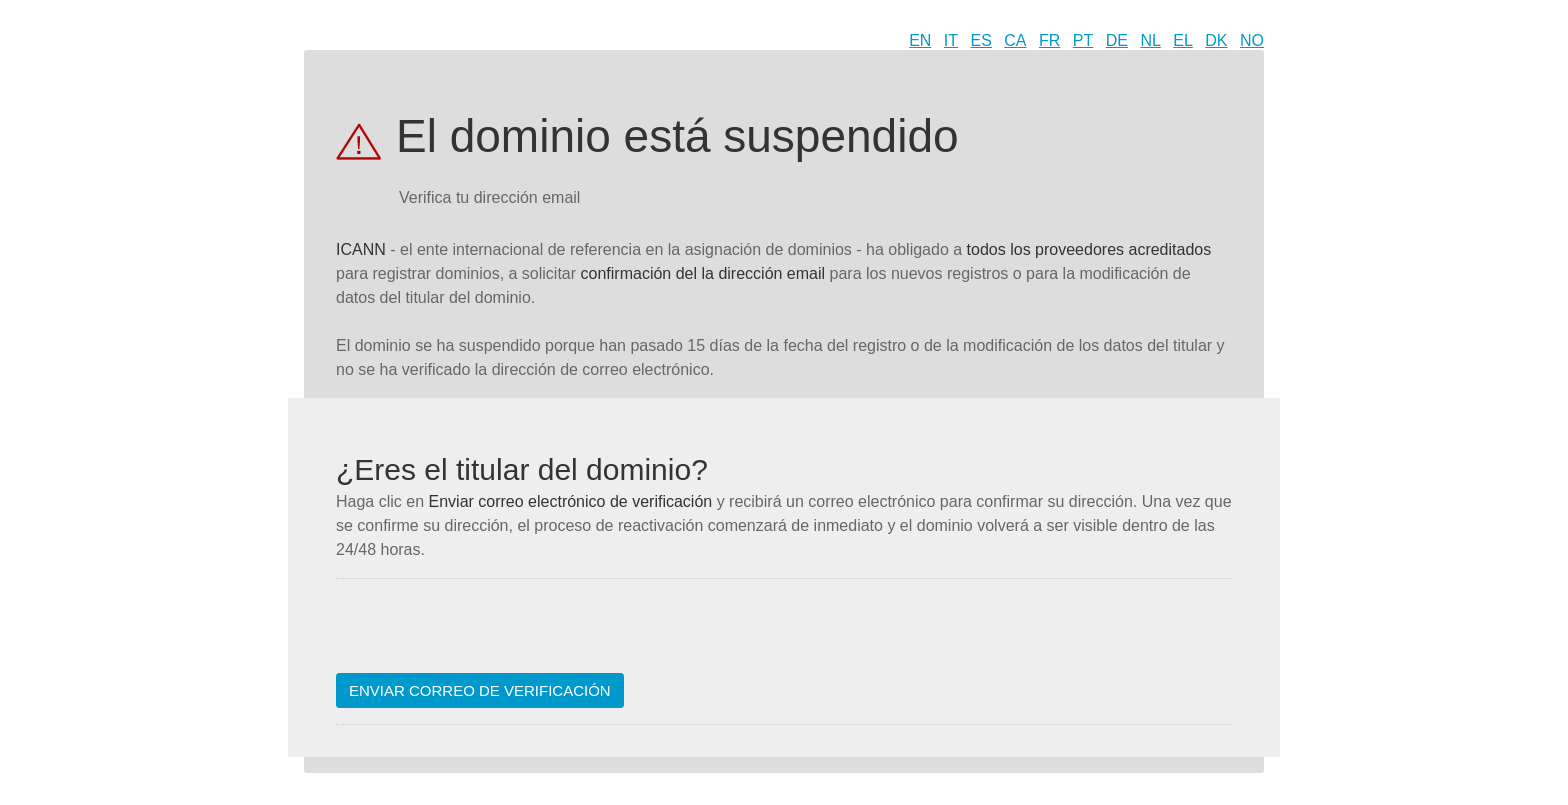 The height and width of the screenshot is (805, 1568). What do you see at coordinates (1252, 40) in the screenshot?
I see `NO` at bounding box center [1252, 40].